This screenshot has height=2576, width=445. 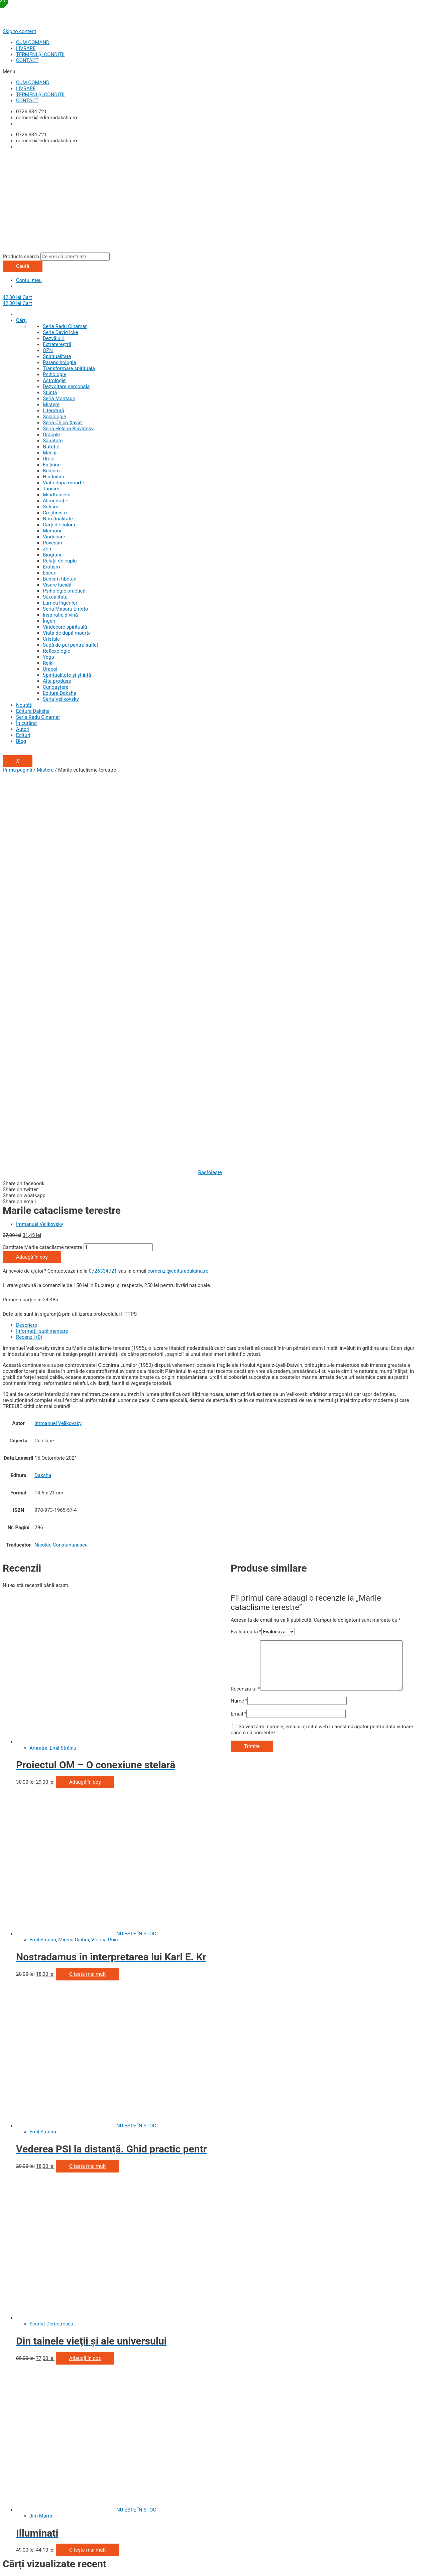 I want to click on Recenzia ta, so click(x=245, y=1308).